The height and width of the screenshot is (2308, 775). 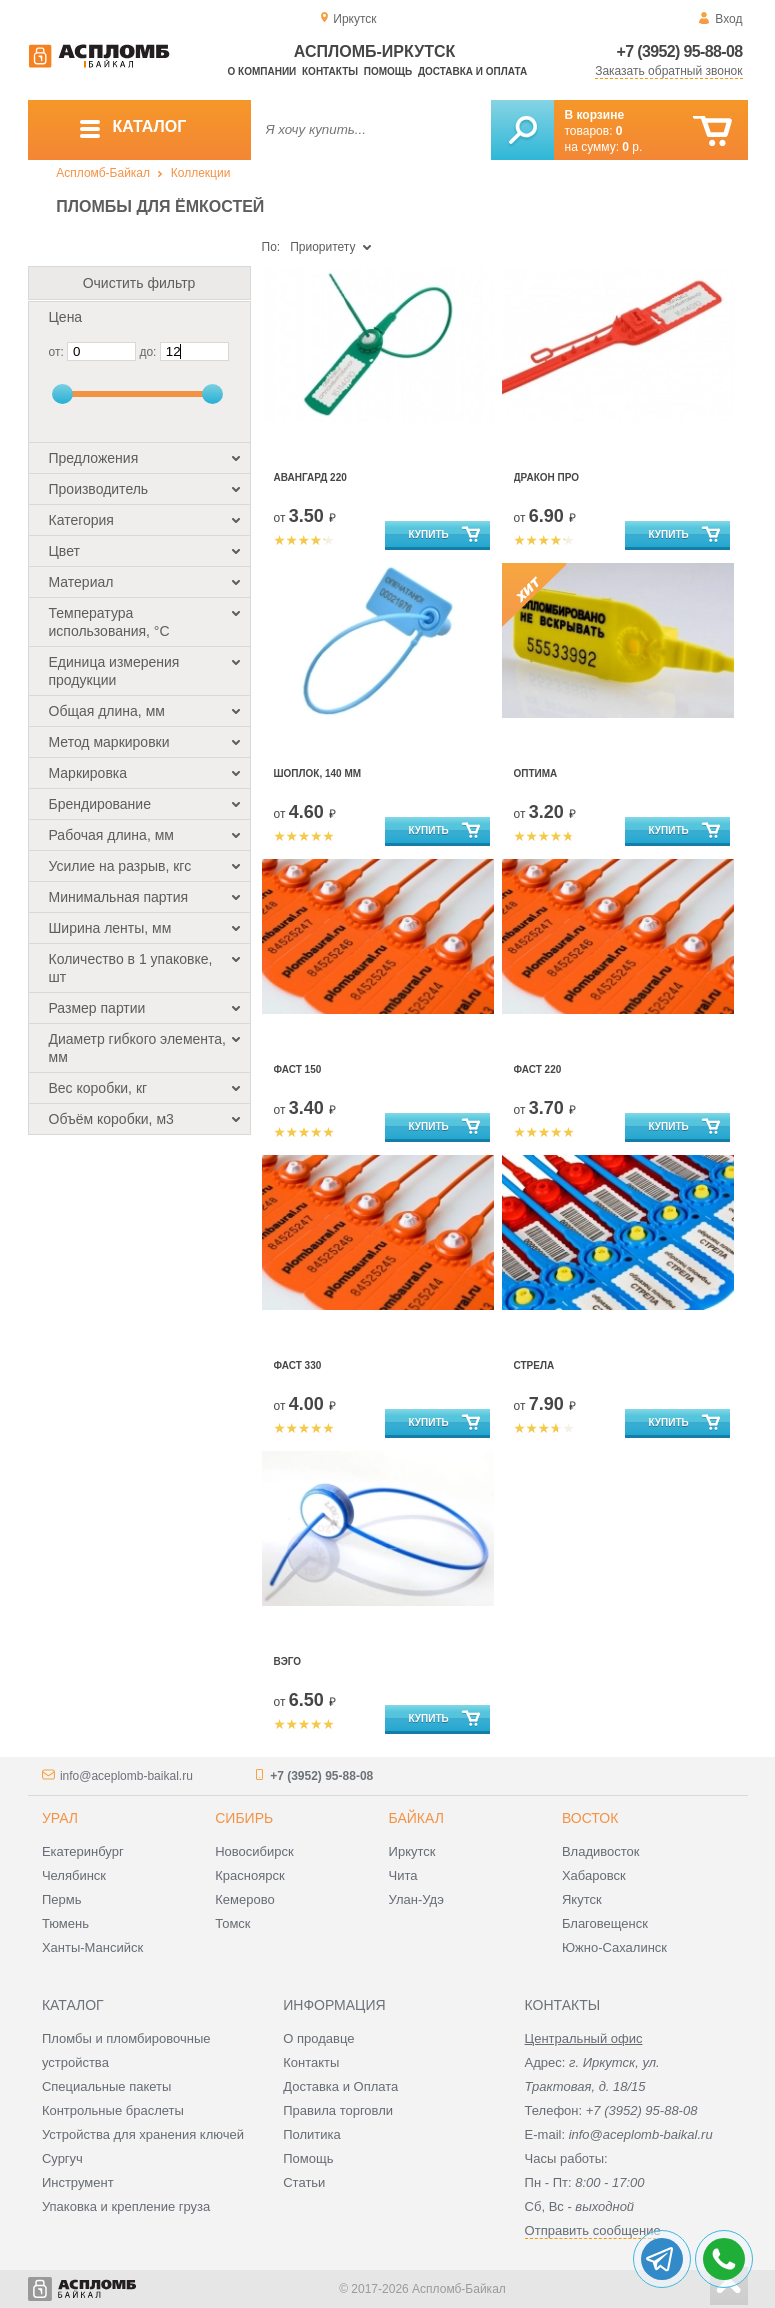 I want to click on Аспломб-Байкал, so click(x=103, y=173).